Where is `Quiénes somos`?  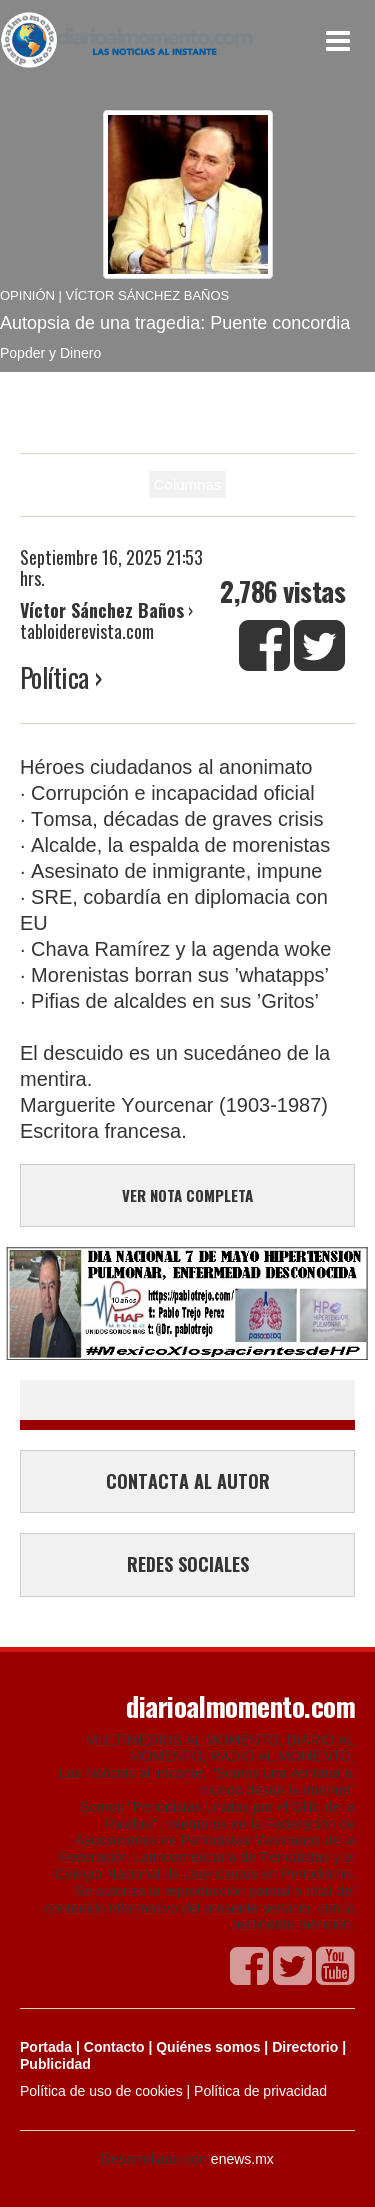
Quiénes somos is located at coordinates (208, 2047).